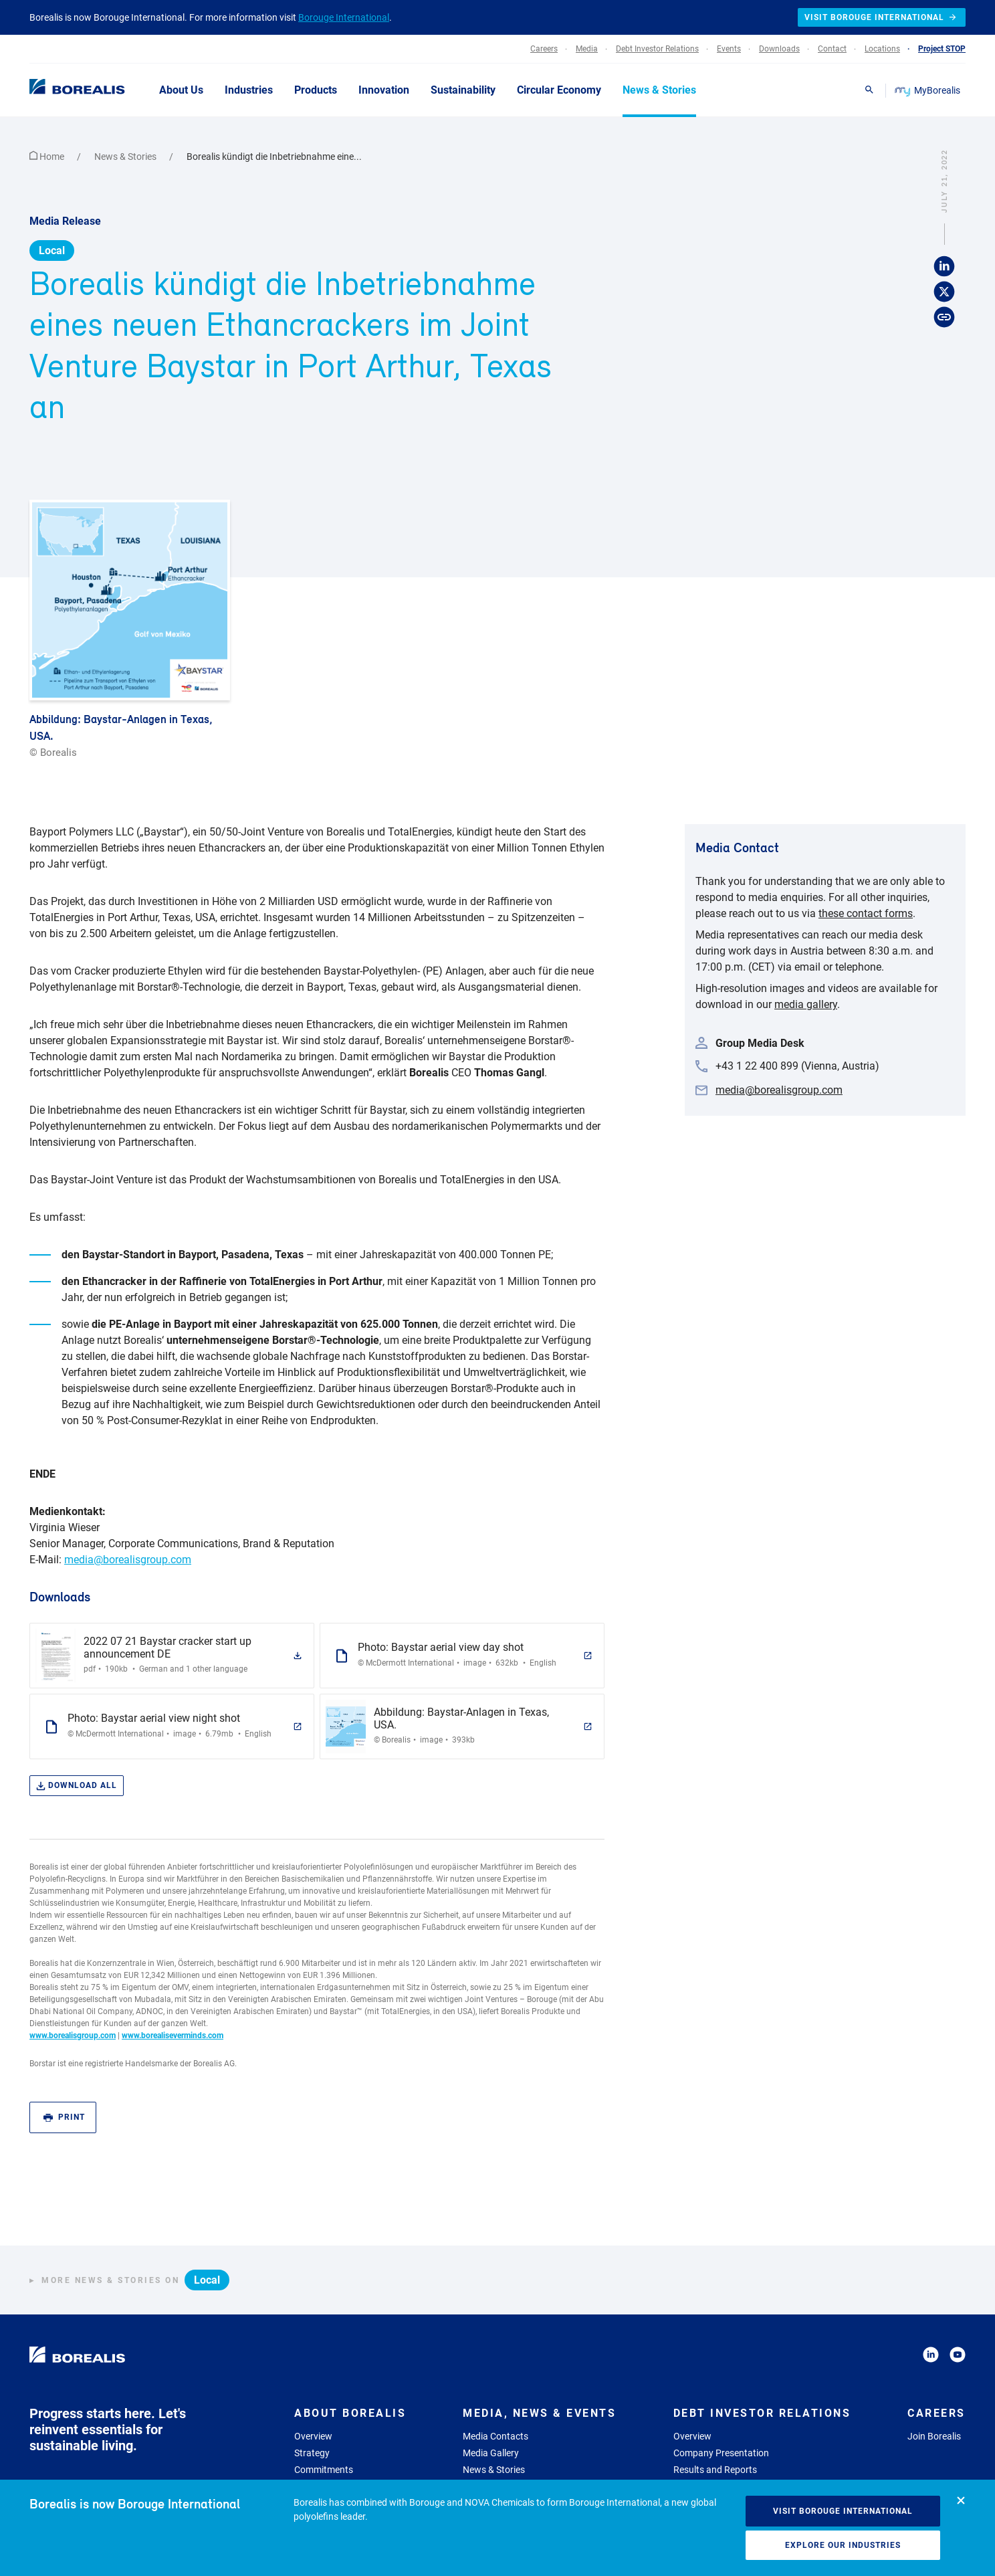  Describe the element at coordinates (313, 2436) in the screenshot. I see `Overview` at that location.